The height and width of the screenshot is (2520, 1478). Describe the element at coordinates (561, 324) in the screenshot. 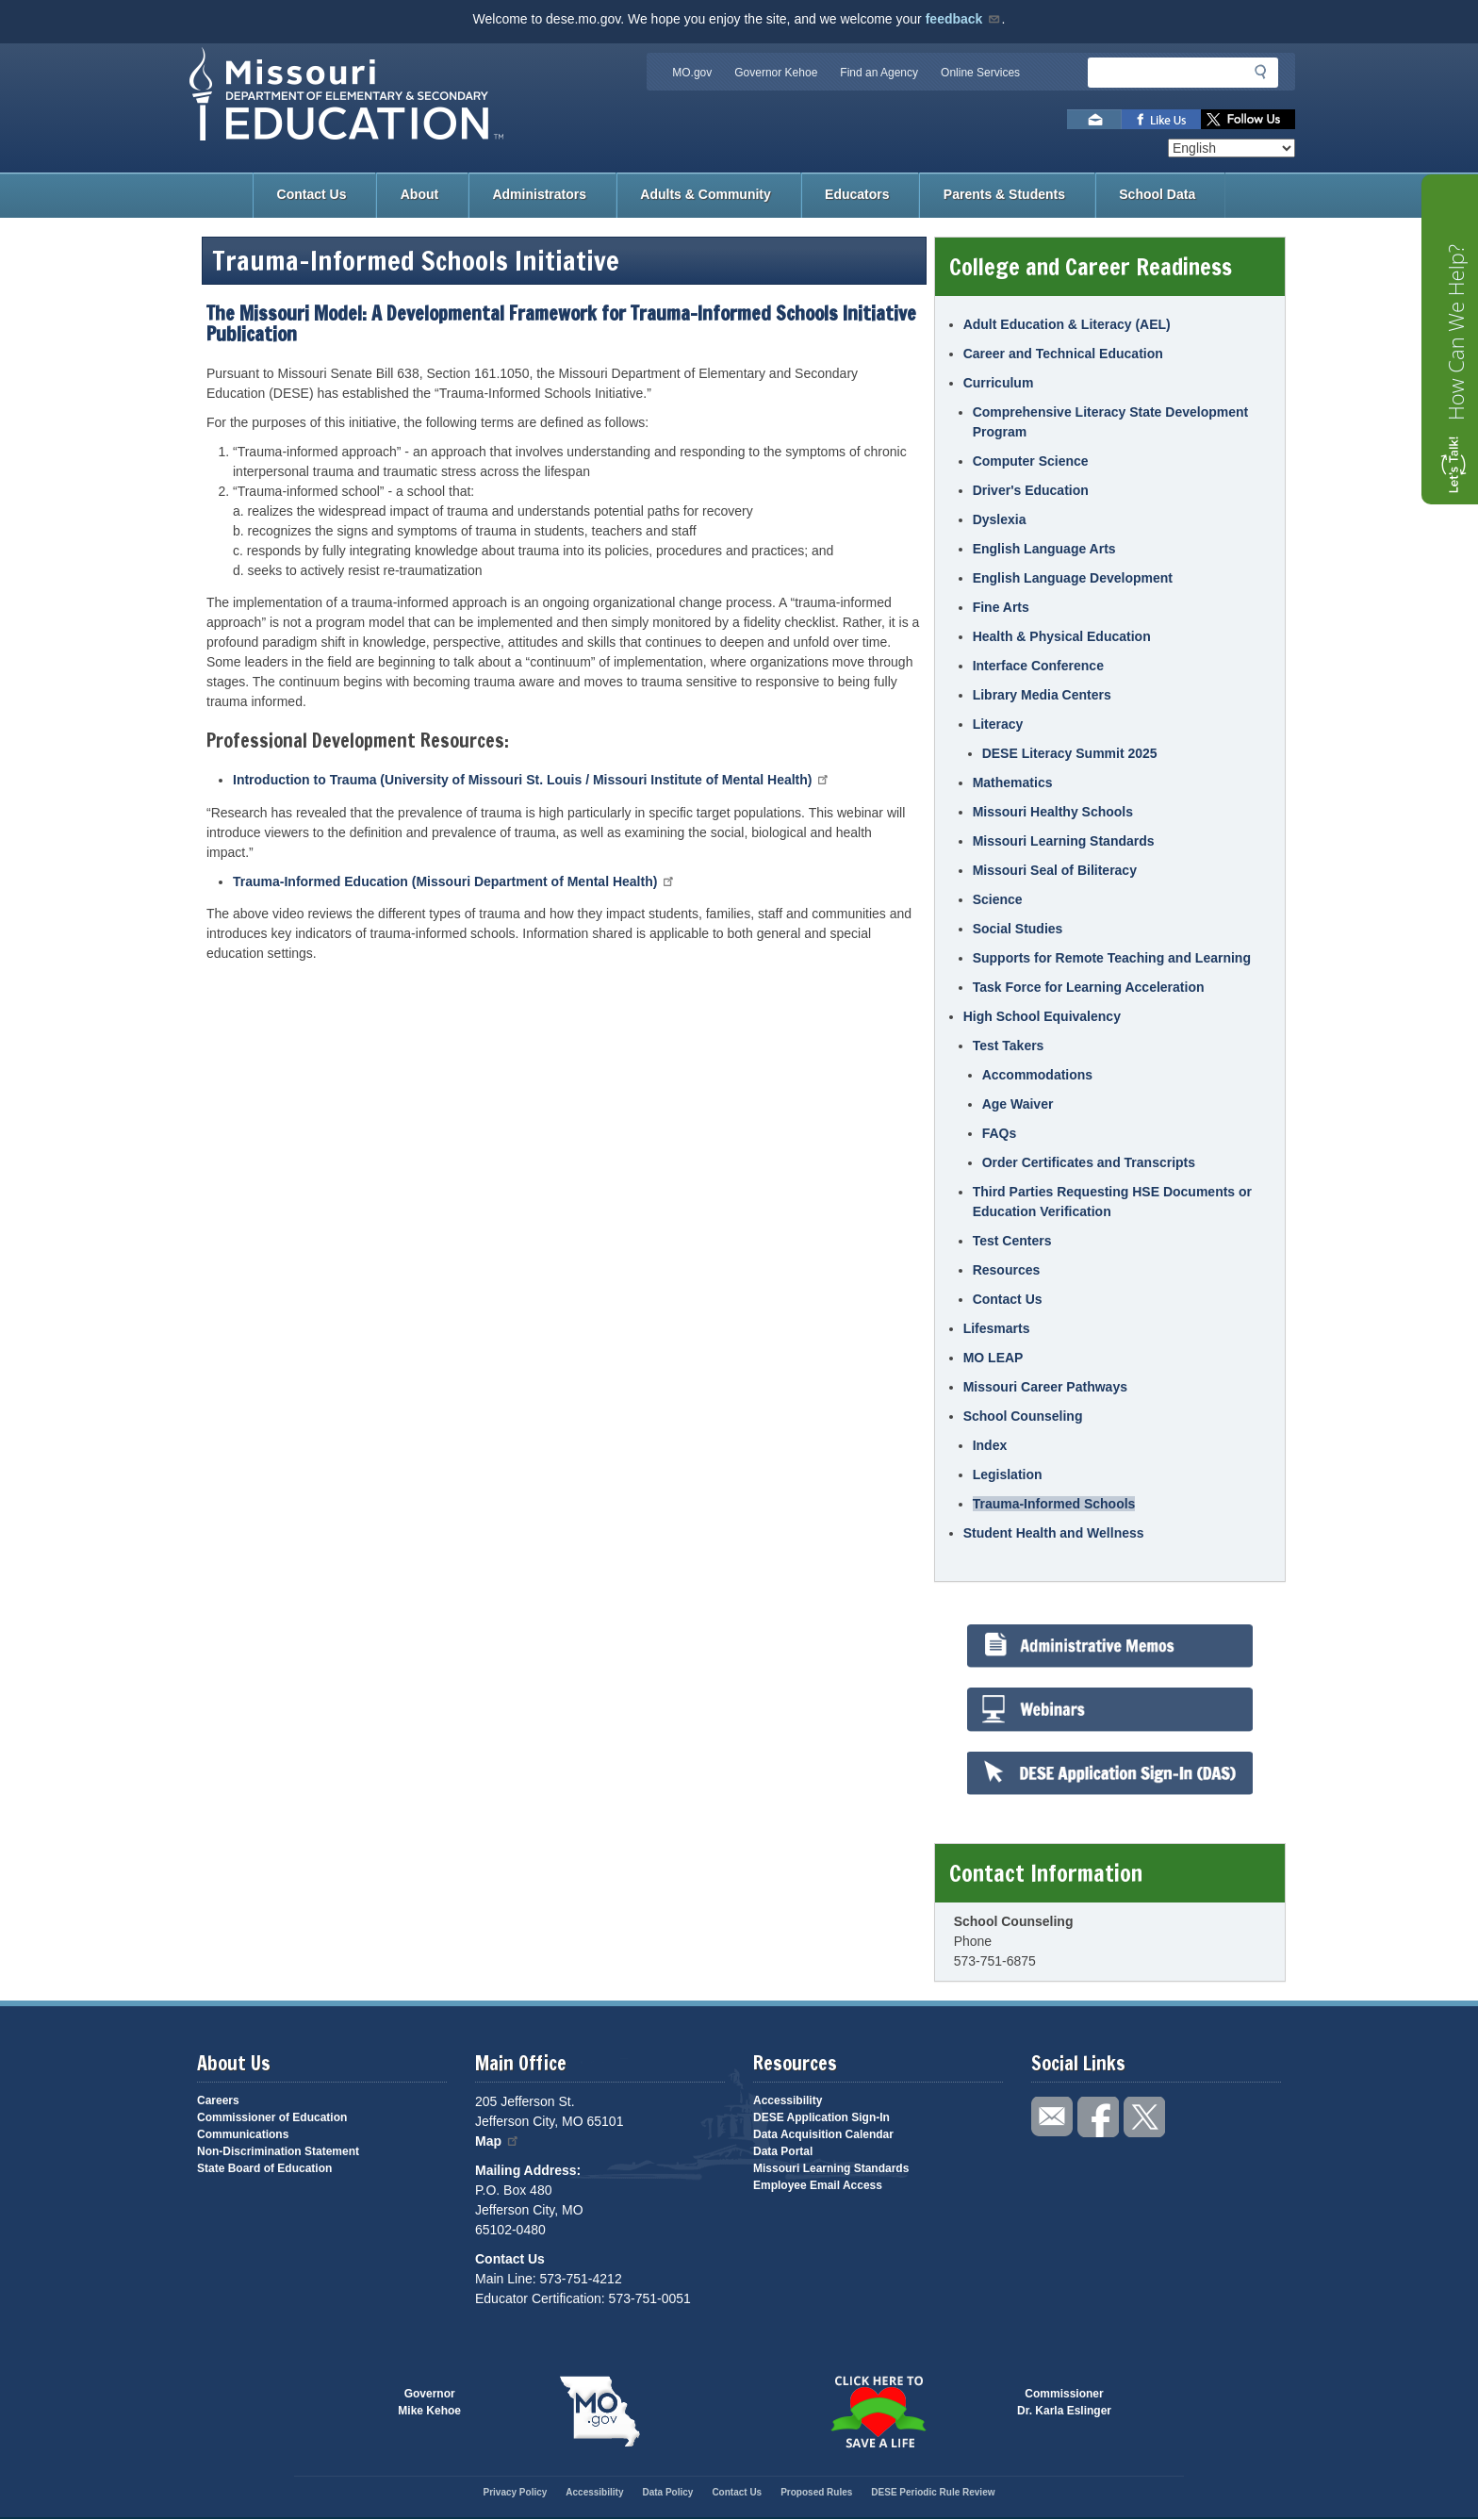

I see `The Missouri Model: A Developmental Framework for Trauma-Informed Schools Initiative Publication` at that location.